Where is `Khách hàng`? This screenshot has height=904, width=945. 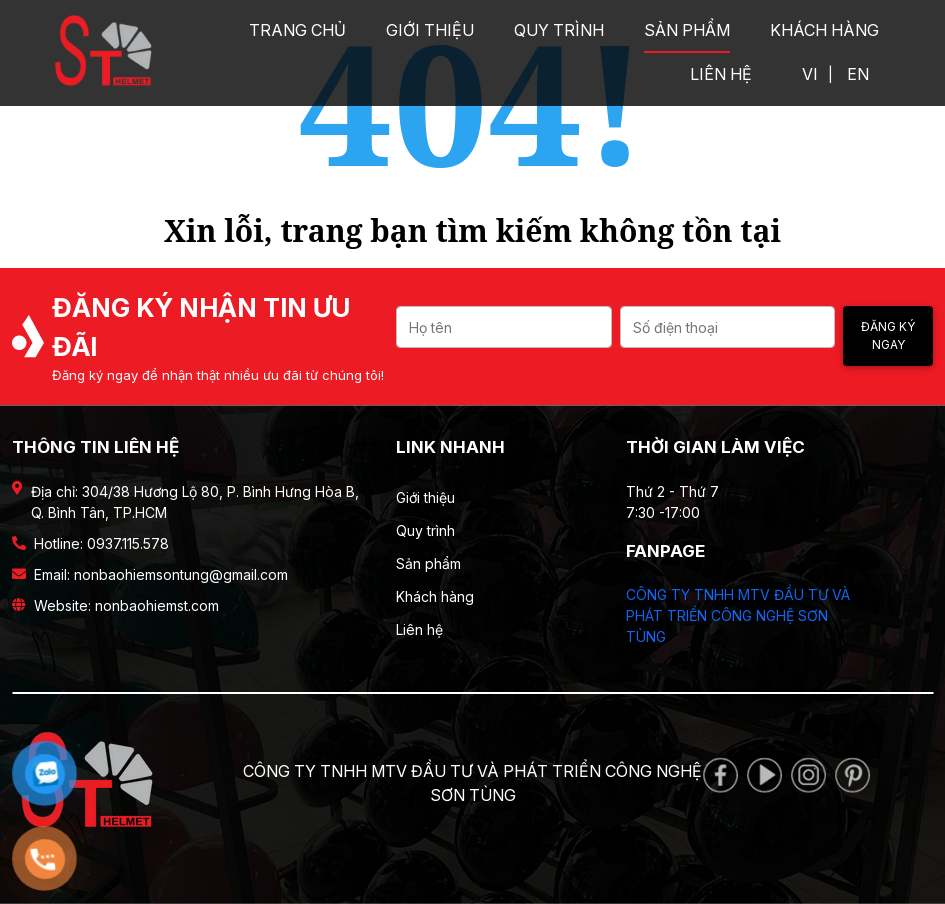 Khách hàng is located at coordinates (824, 30).